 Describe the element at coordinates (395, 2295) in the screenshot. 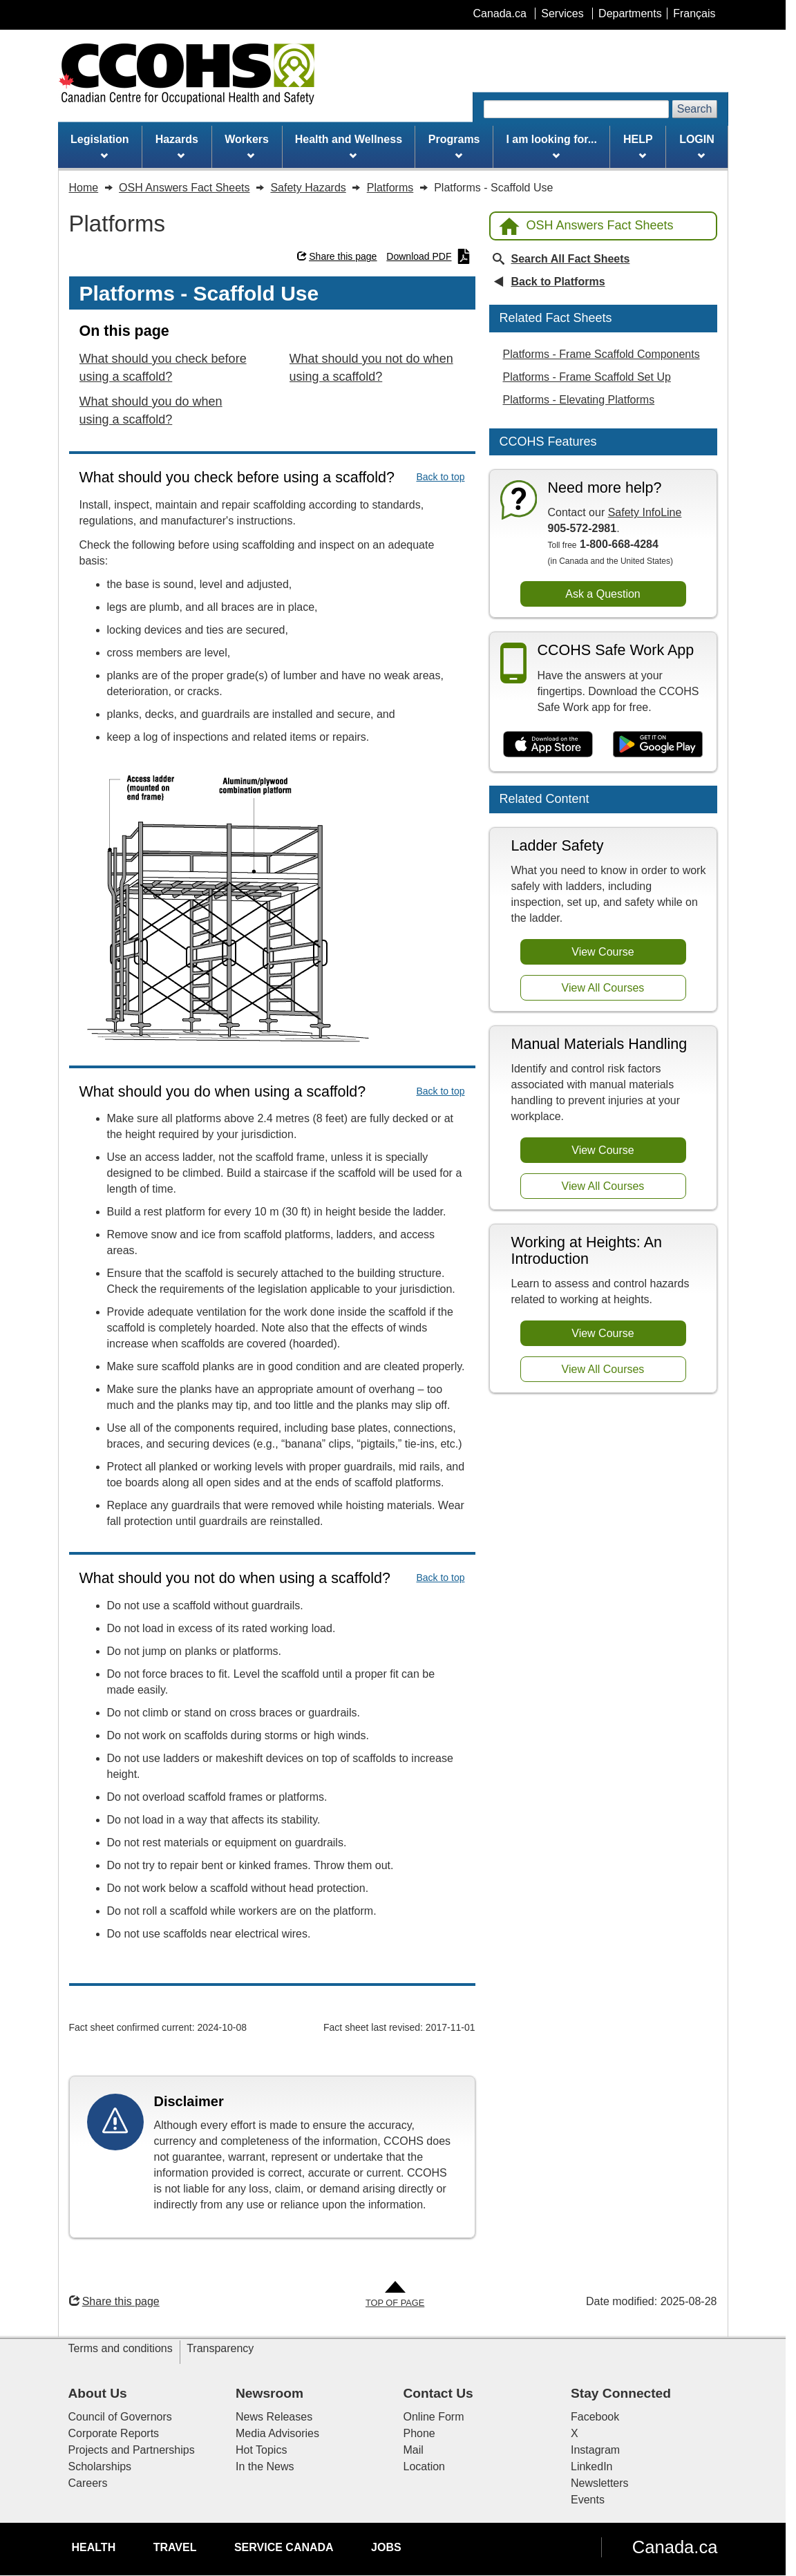

I see `[Go to Top of Page]` at that location.